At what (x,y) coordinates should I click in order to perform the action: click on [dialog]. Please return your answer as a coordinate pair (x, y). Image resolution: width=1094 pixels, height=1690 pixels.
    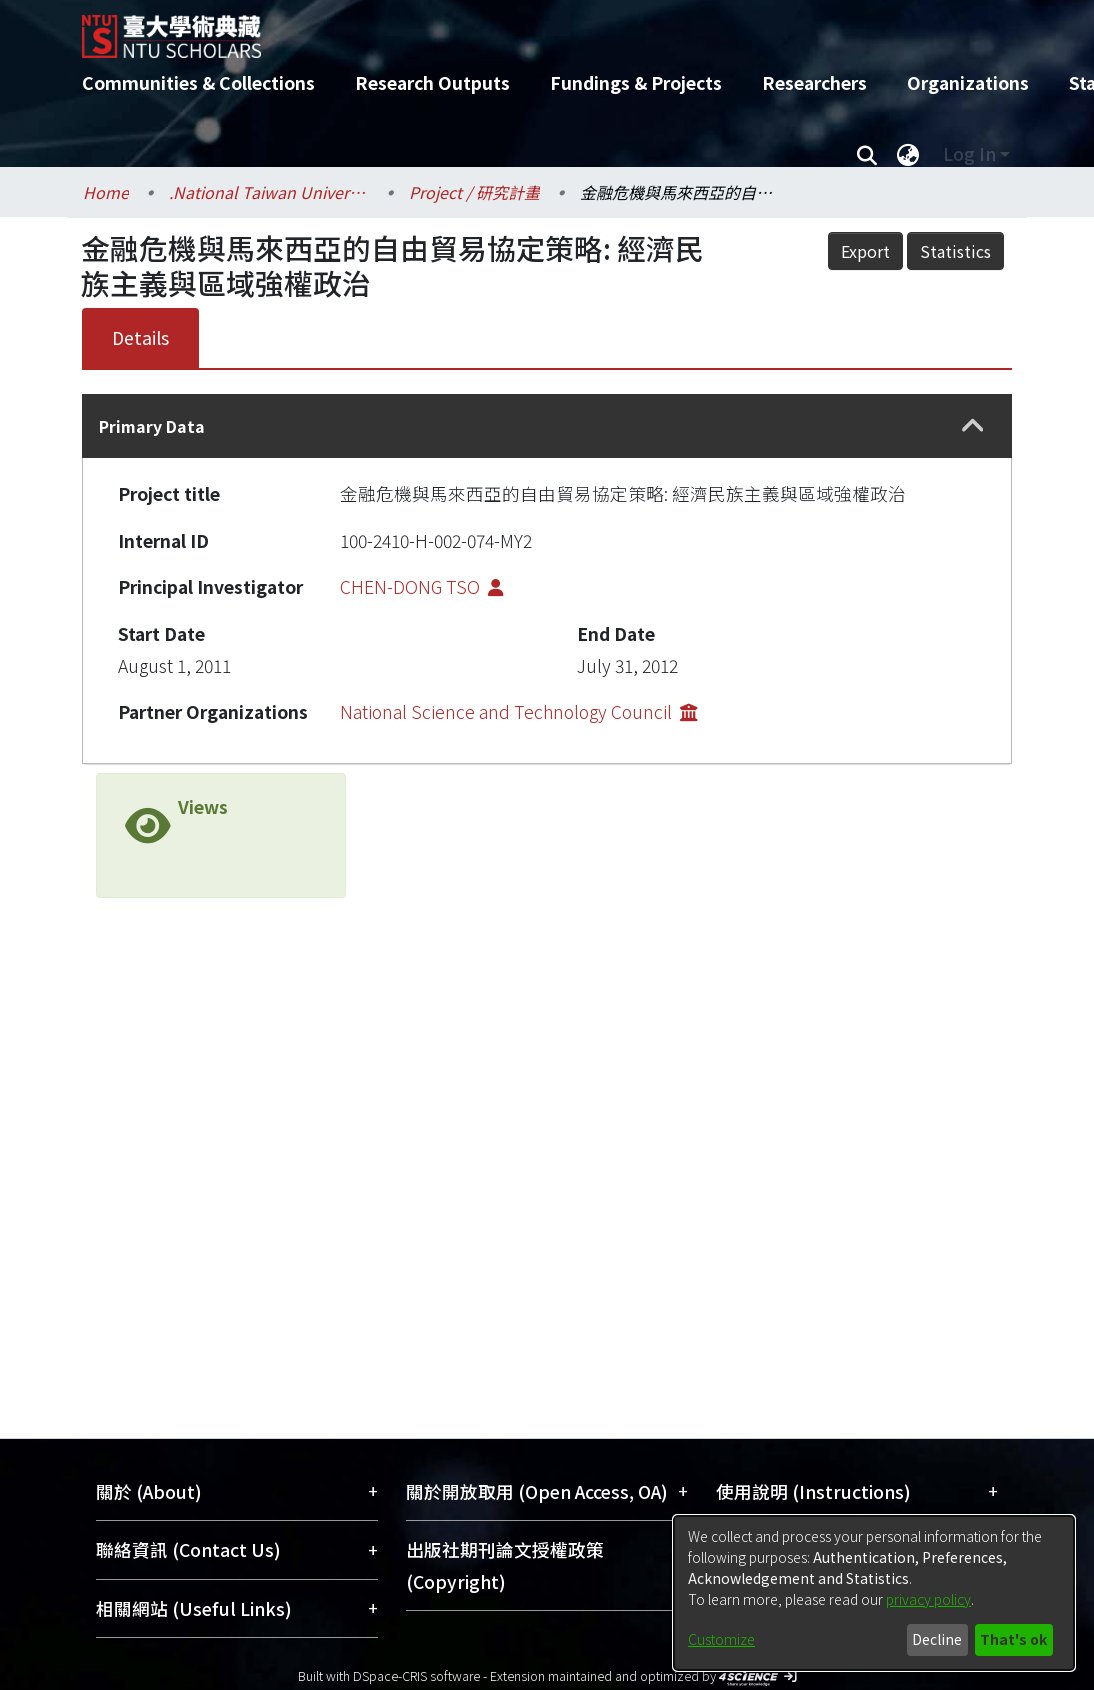
    Looking at the image, I should click on (874, 1593).